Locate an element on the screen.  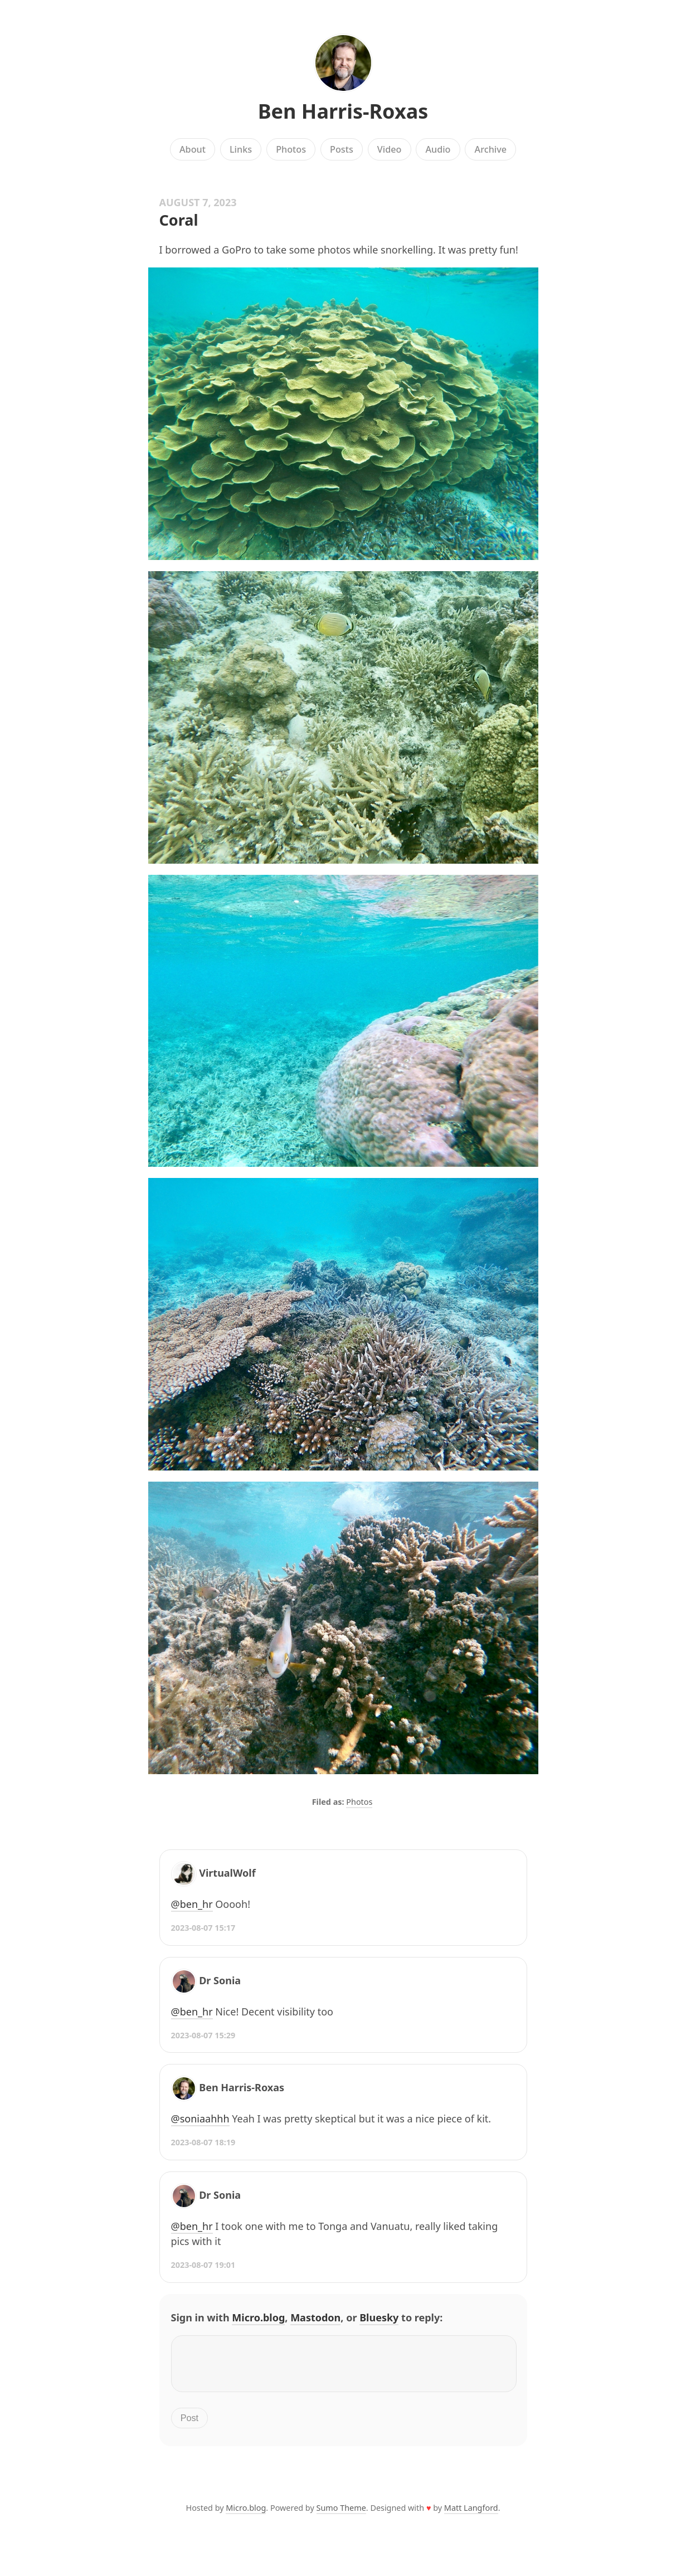
@soniaahhh is located at coordinates (200, 2118).